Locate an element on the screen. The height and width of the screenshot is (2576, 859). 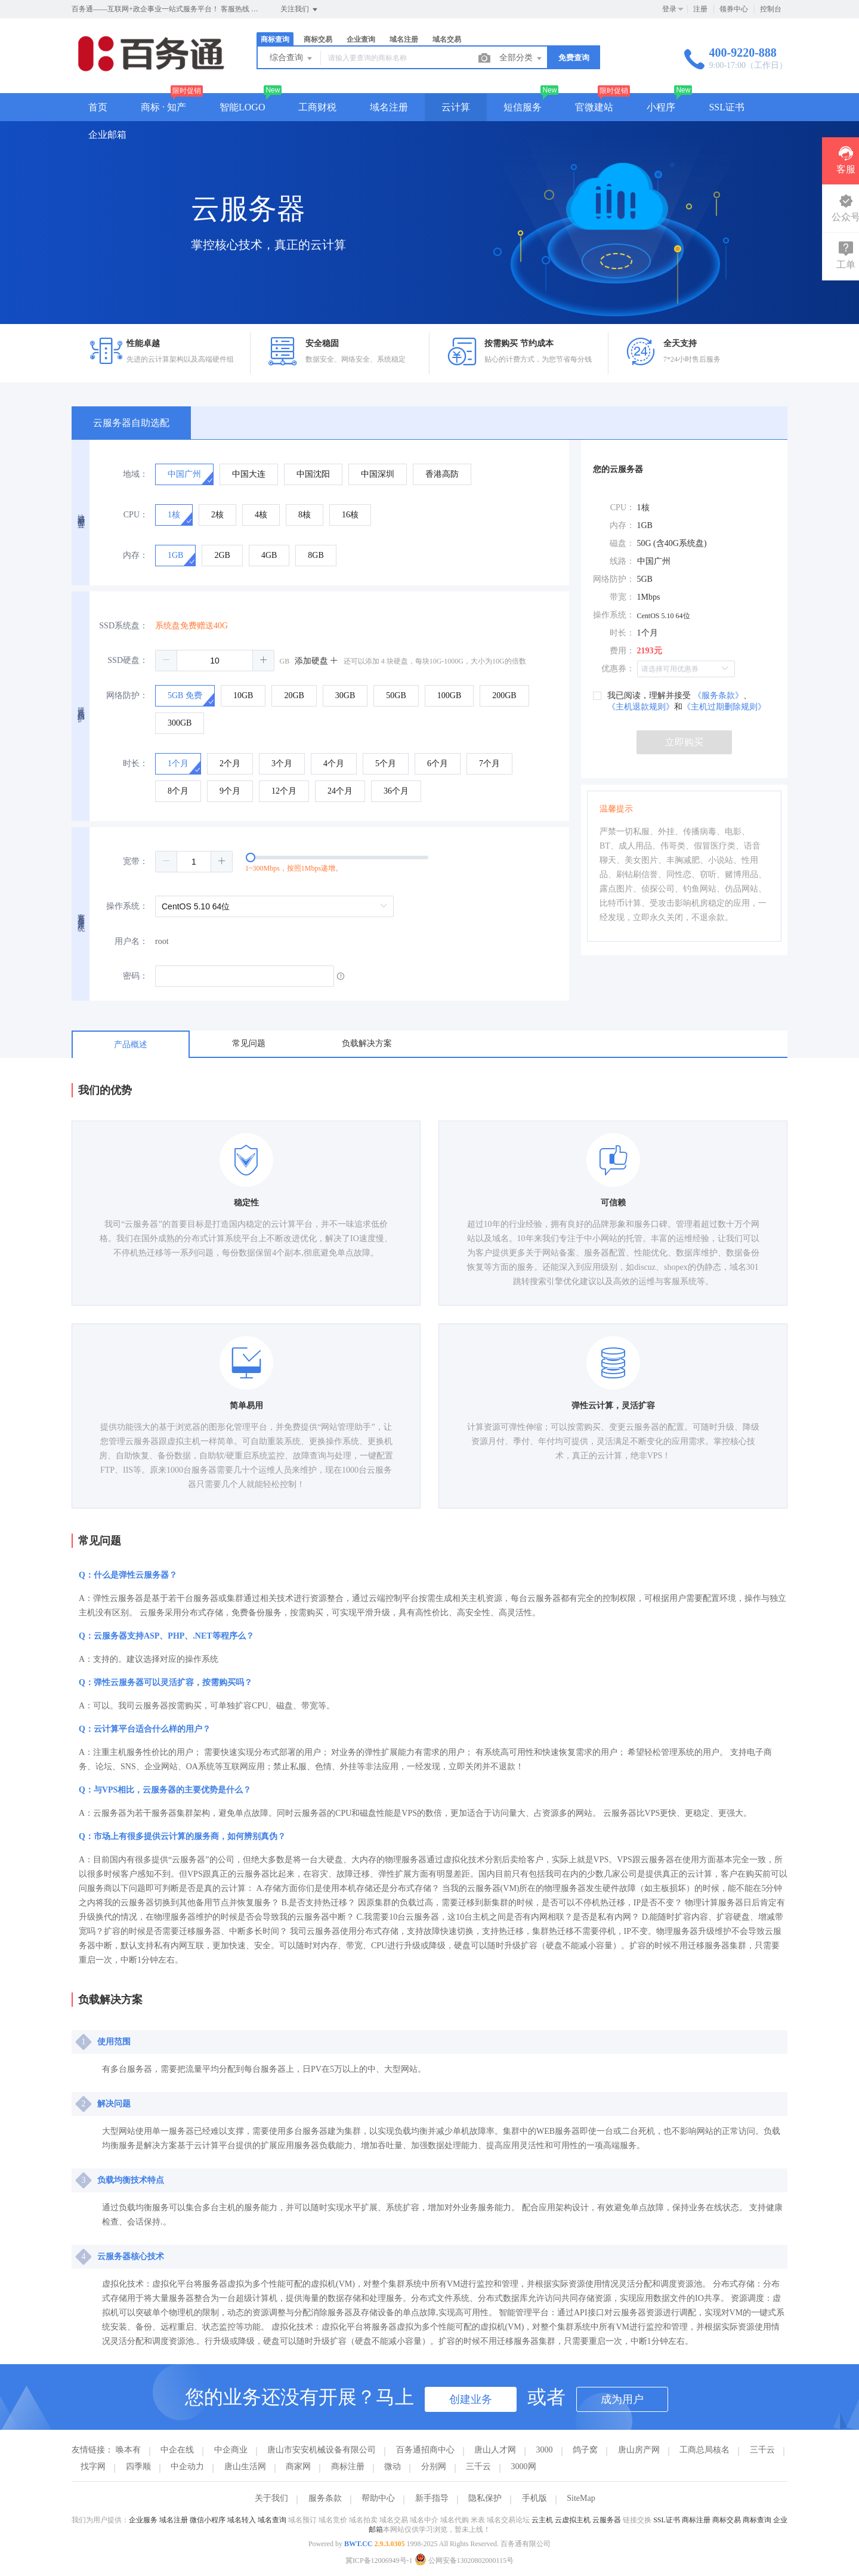
SSD系统盘： is located at coordinates (123, 625).